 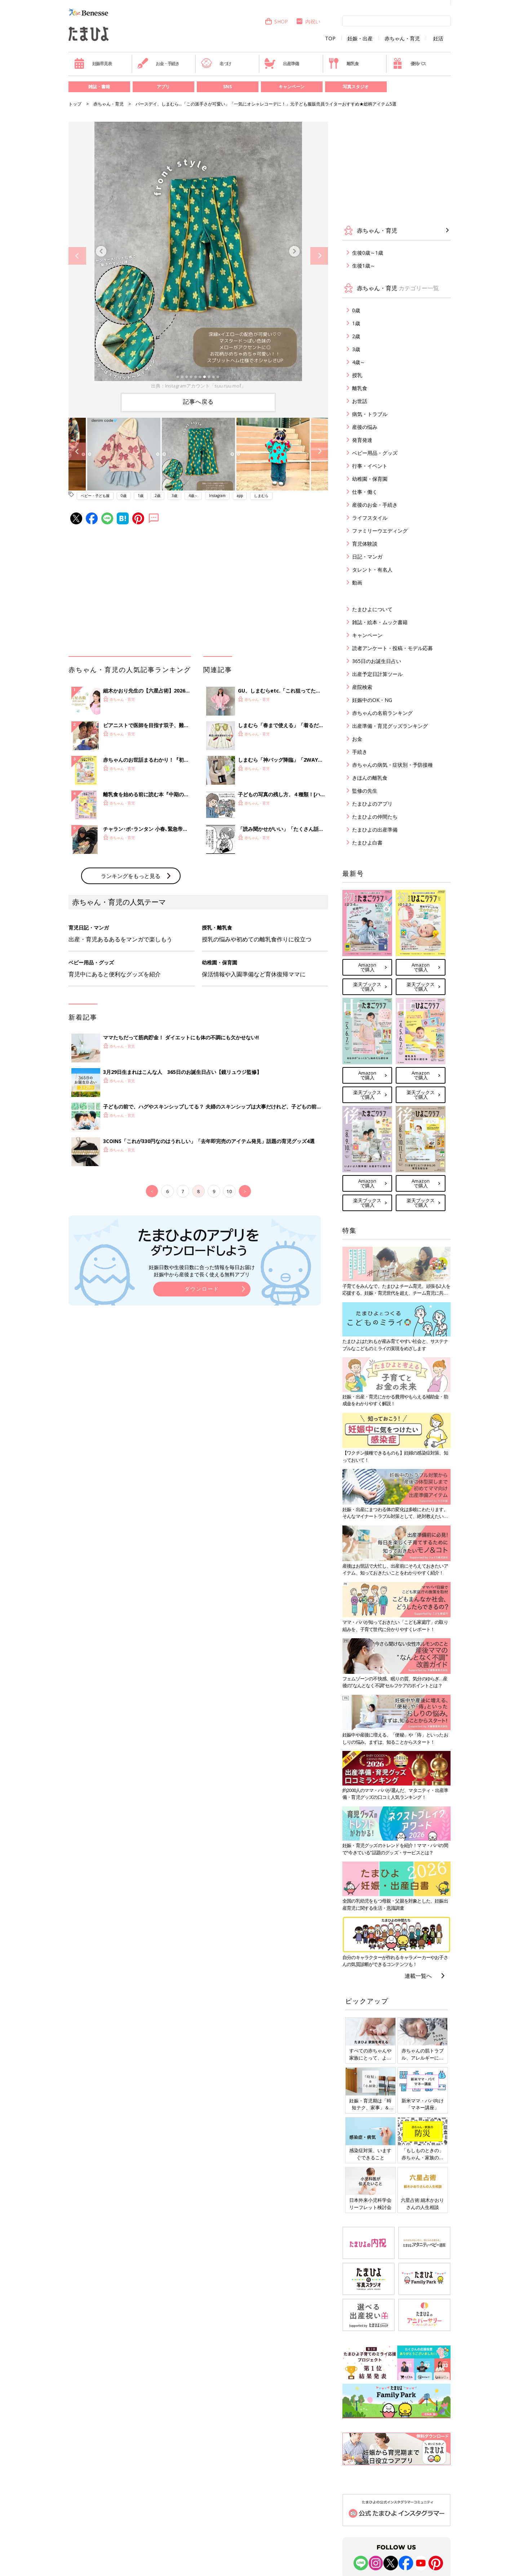 What do you see at coordinates (372, 569) in the screenshot?
I see `タレント・有名人` at bounding box center [372, 569].